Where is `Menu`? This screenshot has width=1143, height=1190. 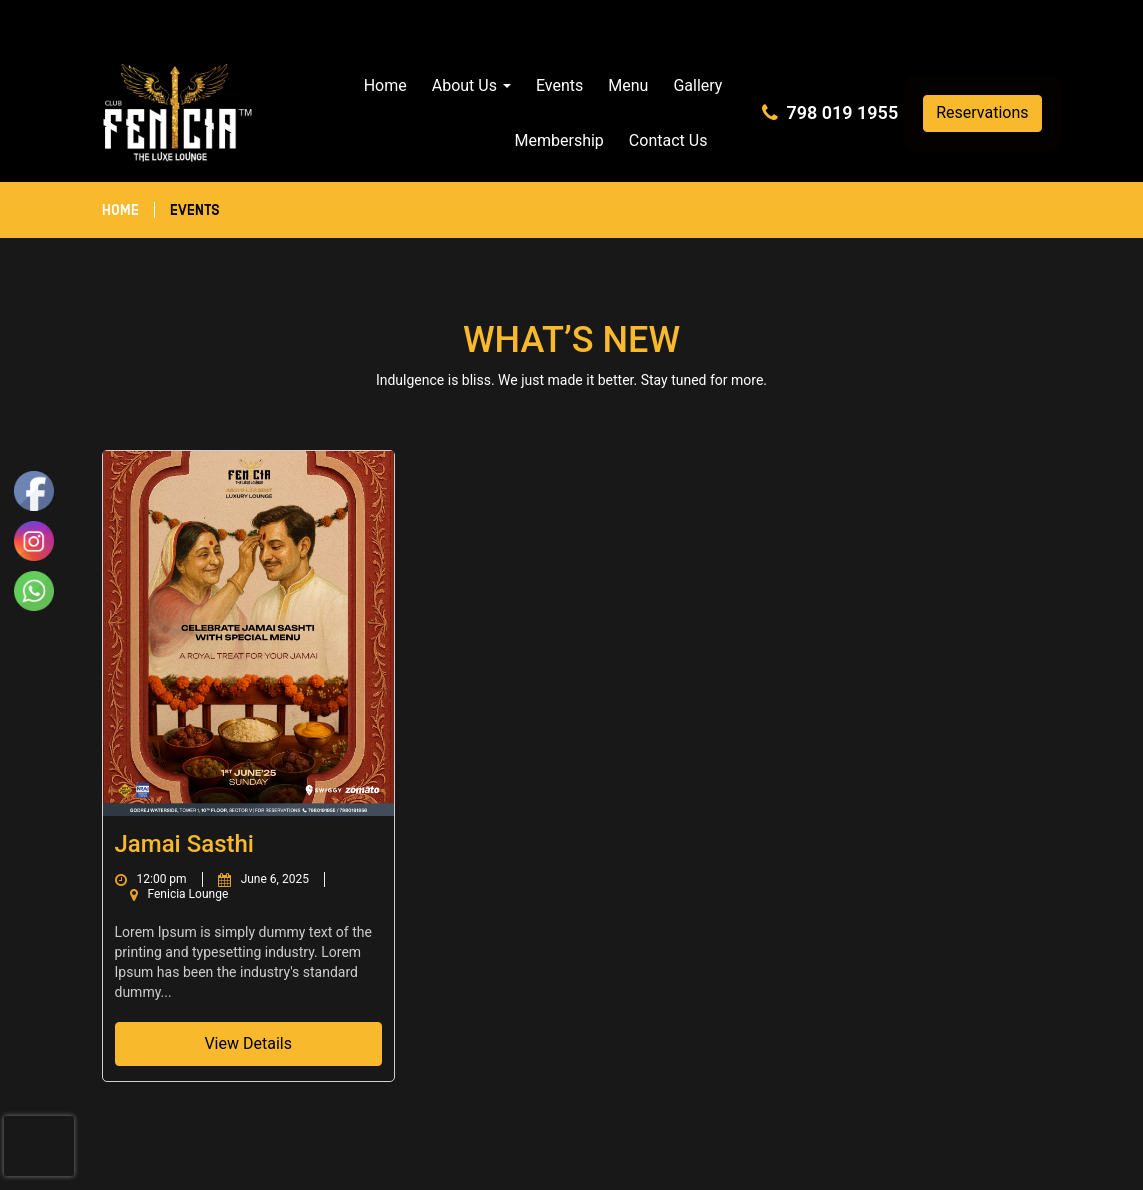
Menu is located at coordinates (628, 85).